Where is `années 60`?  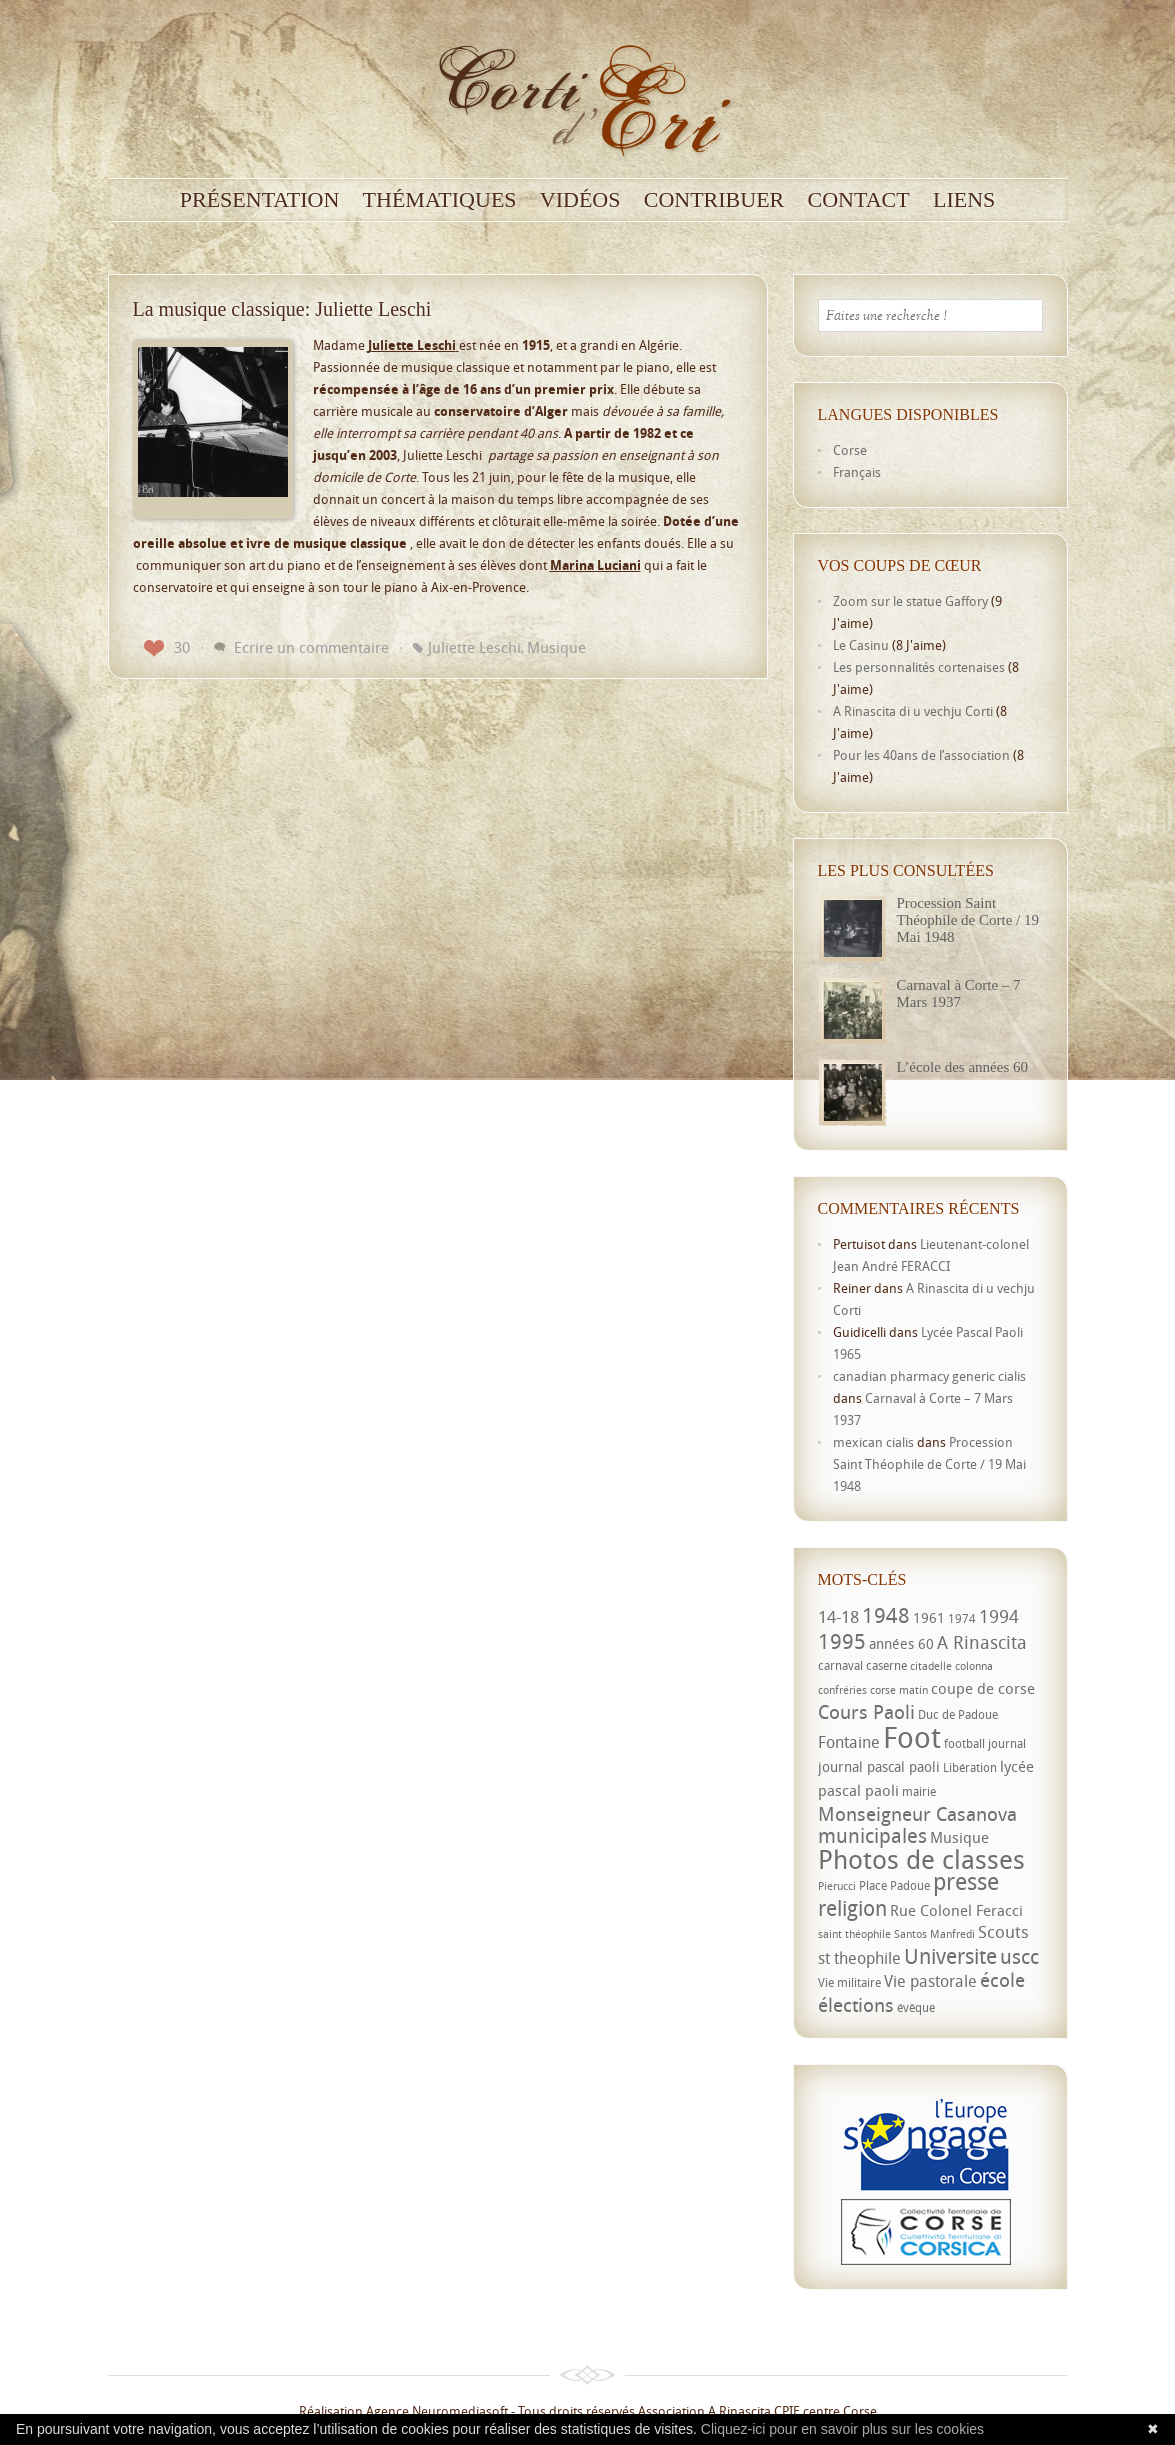 années 60 is located at coordinates (901, 1643).